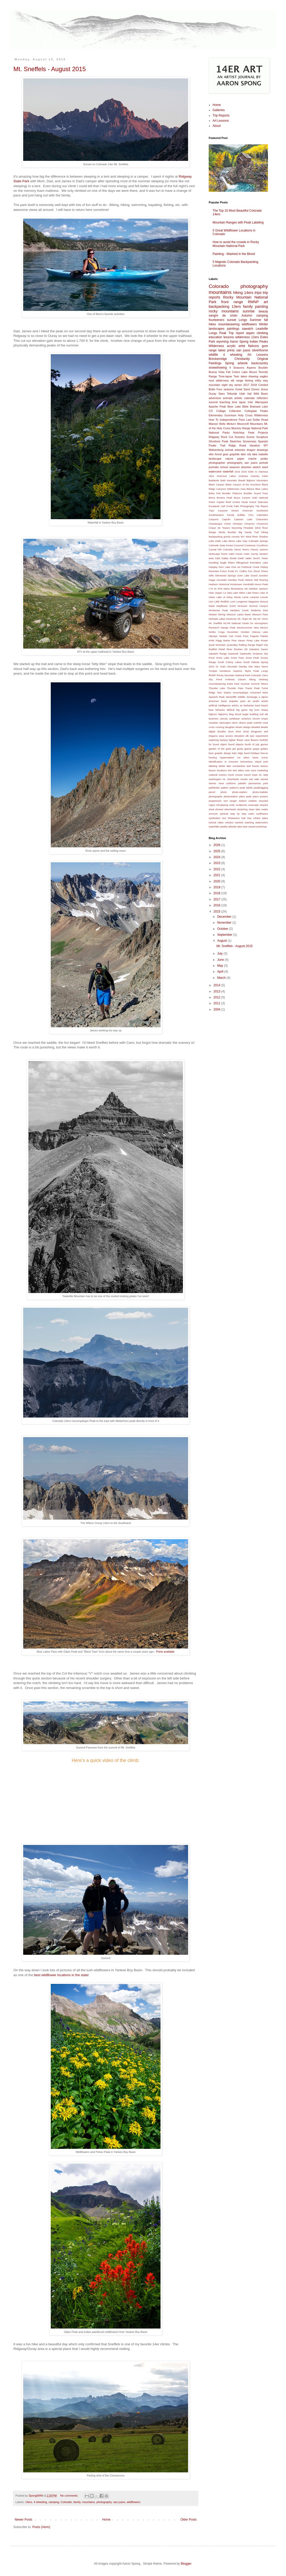 This screenshot has width=286, height=2576. I want to click on sorcerer, so click(213, 813).